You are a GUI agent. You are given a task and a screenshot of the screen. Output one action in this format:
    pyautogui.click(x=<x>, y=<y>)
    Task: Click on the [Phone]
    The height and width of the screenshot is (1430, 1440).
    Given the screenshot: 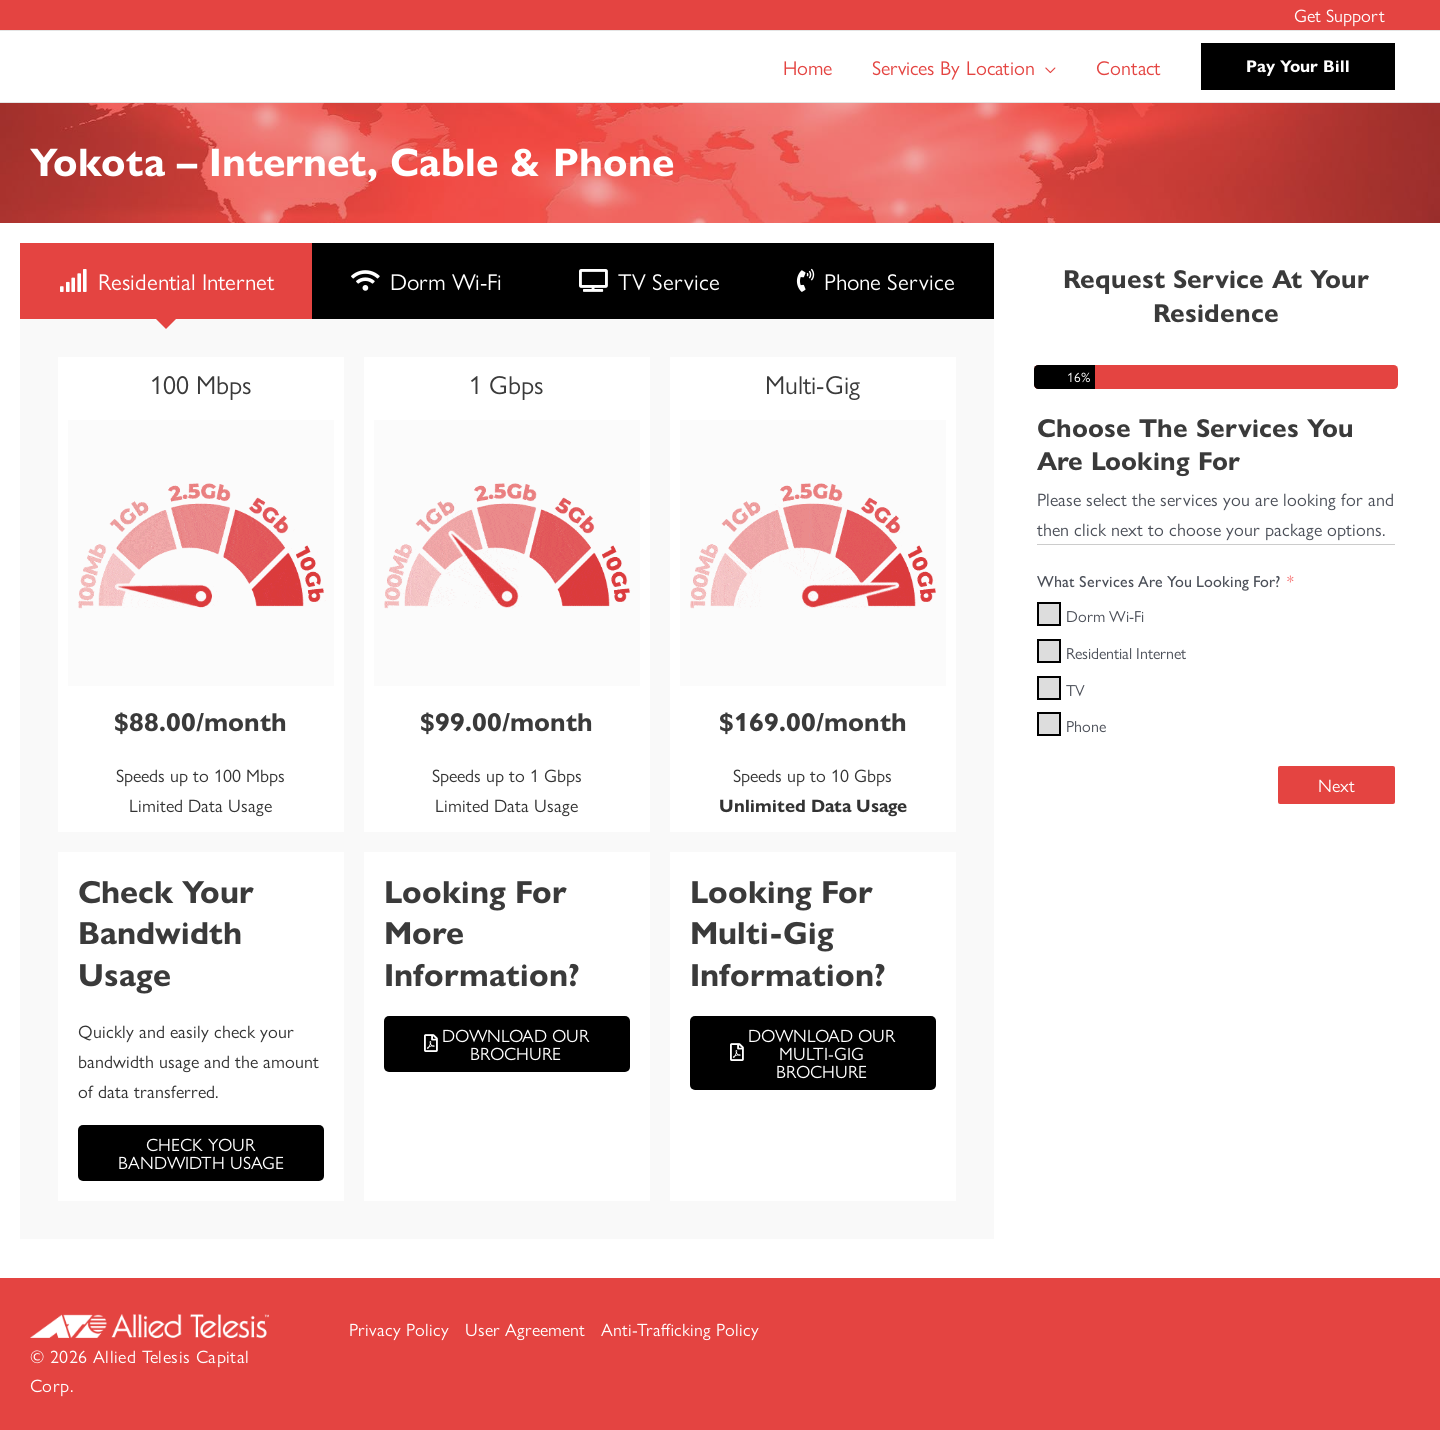 What is the action you would take?
    pyautogui.click(x=1049, y=724)
    